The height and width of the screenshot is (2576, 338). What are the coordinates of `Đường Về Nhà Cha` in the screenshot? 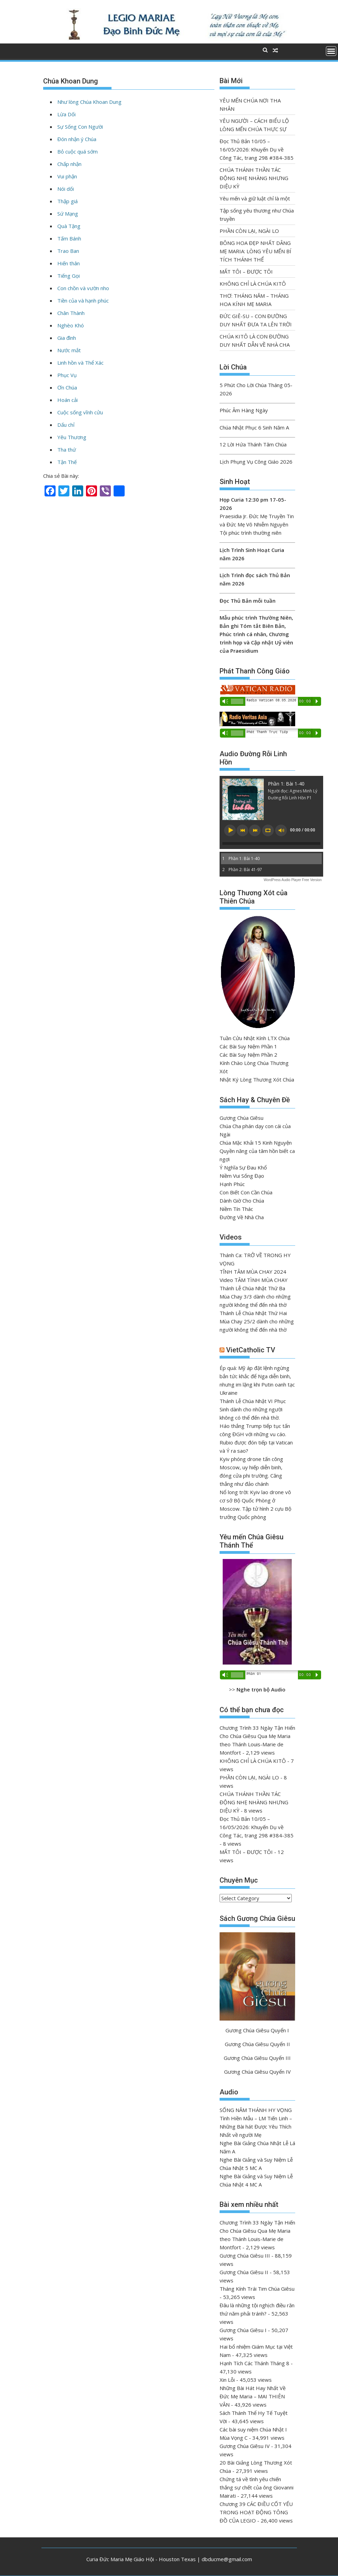 It's located at (242, 1217).